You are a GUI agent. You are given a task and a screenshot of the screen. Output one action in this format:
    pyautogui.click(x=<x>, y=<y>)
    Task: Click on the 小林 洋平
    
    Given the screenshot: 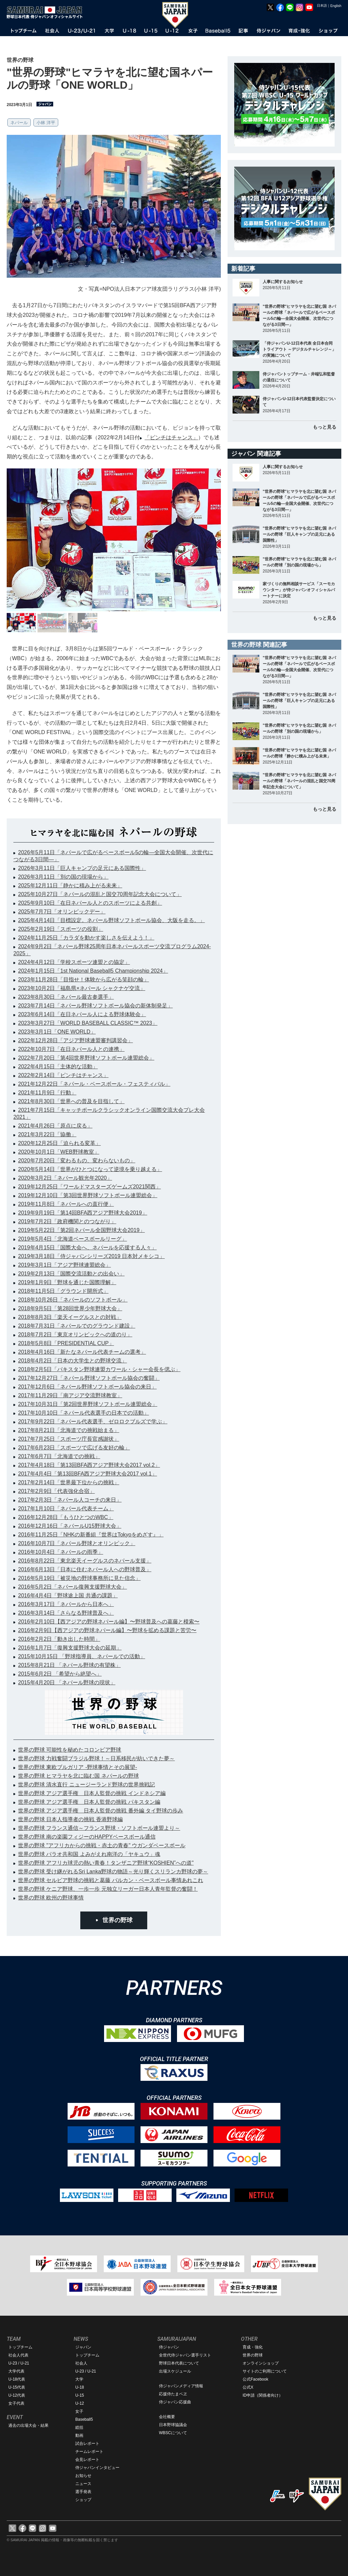 What is the action you would take?
    pyautogui.click(x=45, y=122)
    